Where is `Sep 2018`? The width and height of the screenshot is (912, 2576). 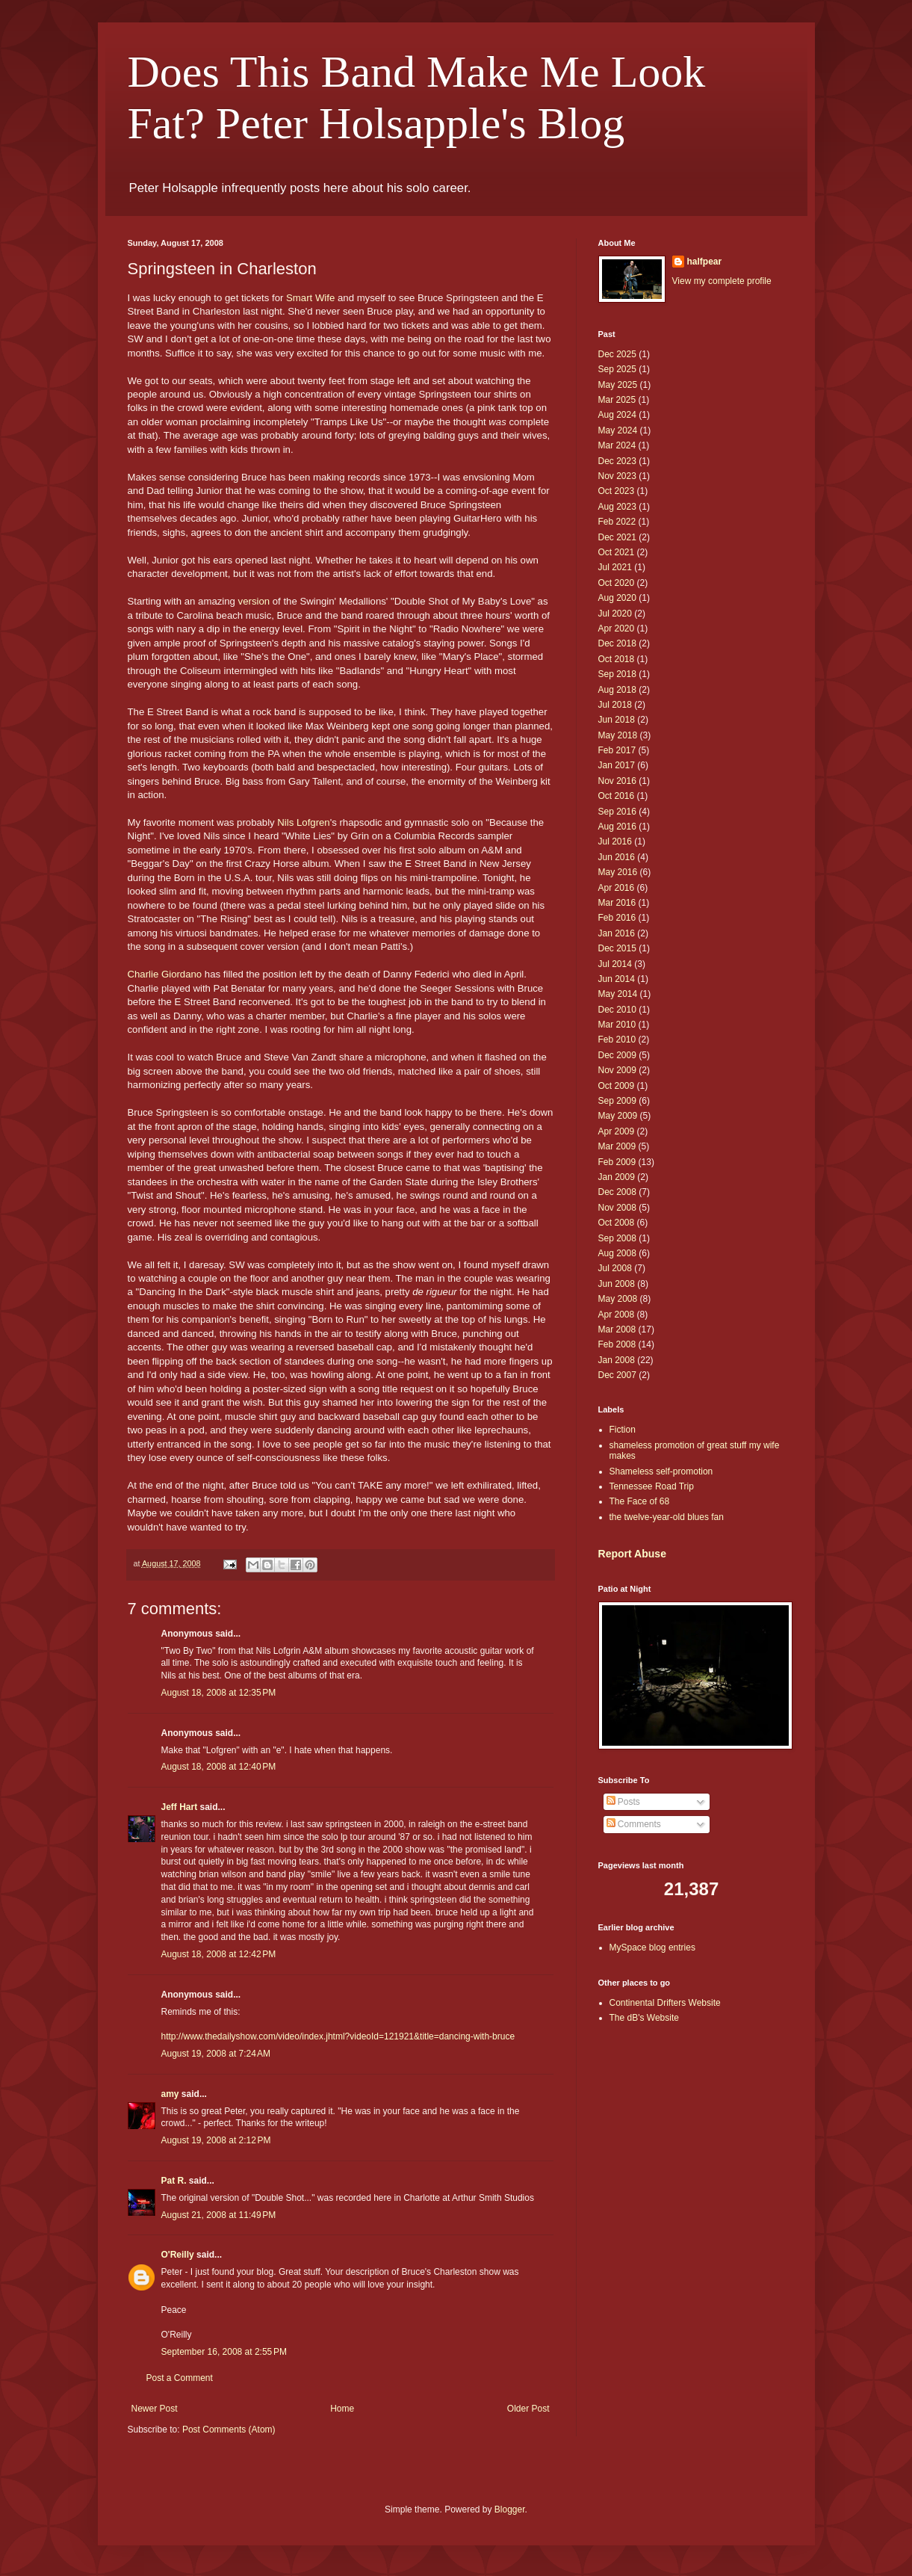 Sep 2018 is located at coordinates (617, 674).